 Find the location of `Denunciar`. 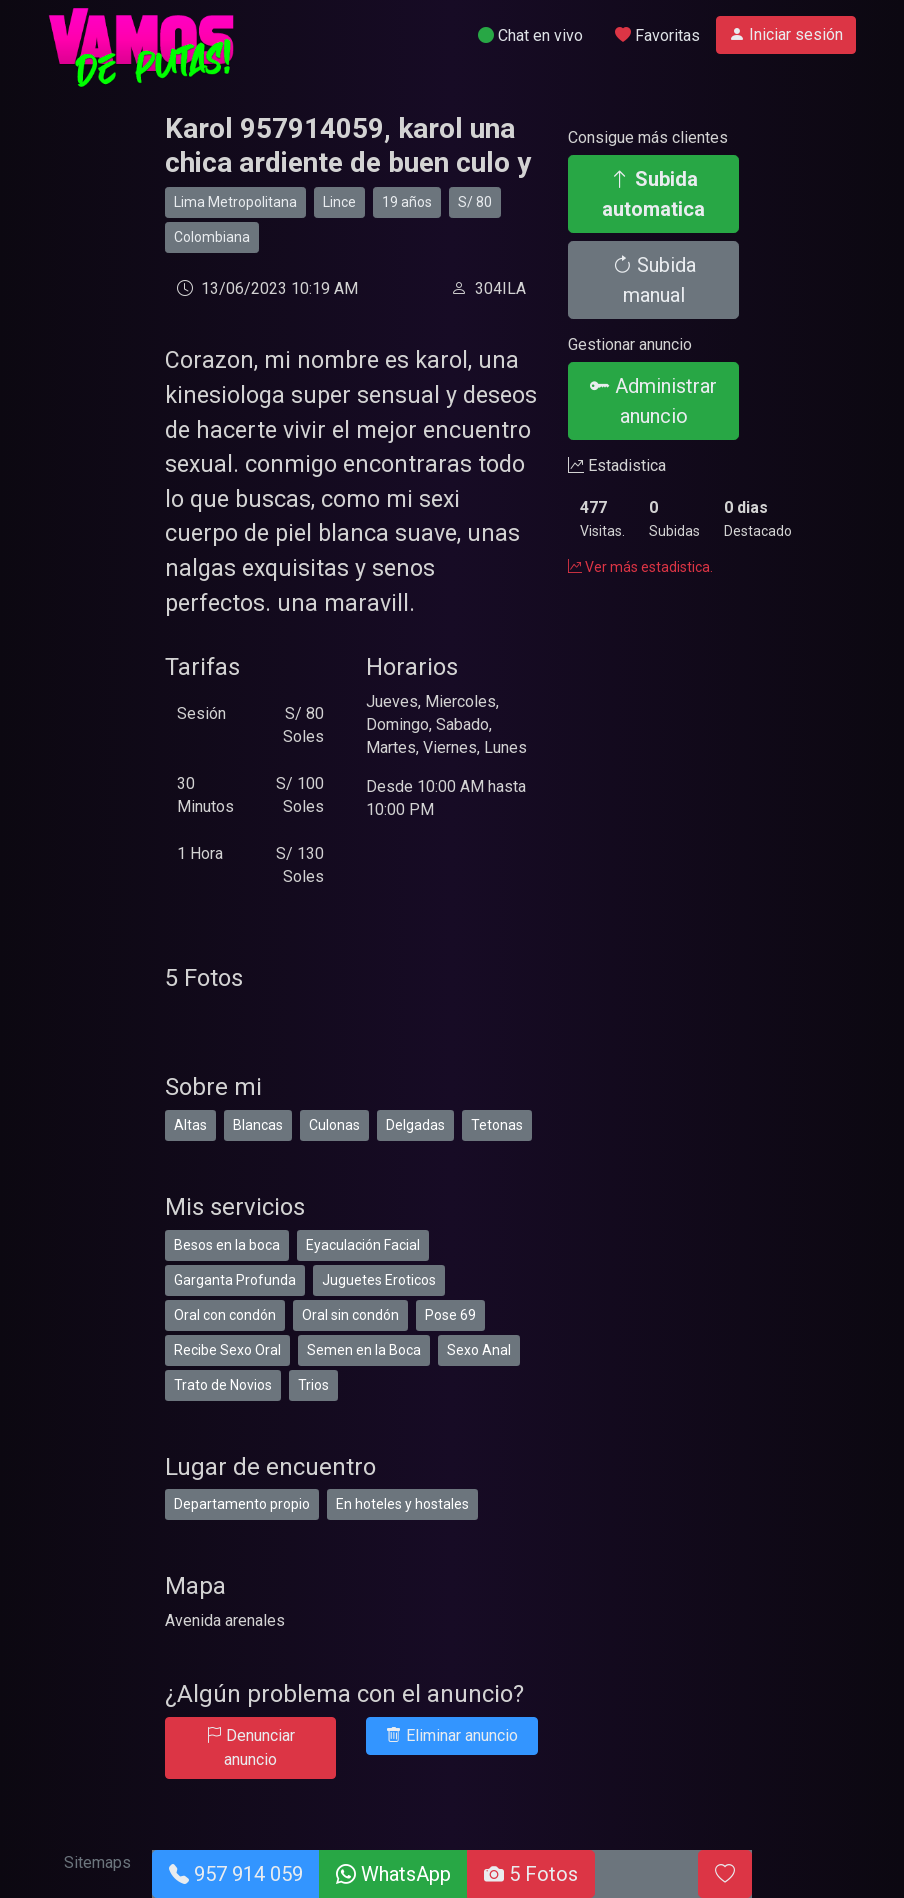

Denunciar is located at coordinates (250, 1747).